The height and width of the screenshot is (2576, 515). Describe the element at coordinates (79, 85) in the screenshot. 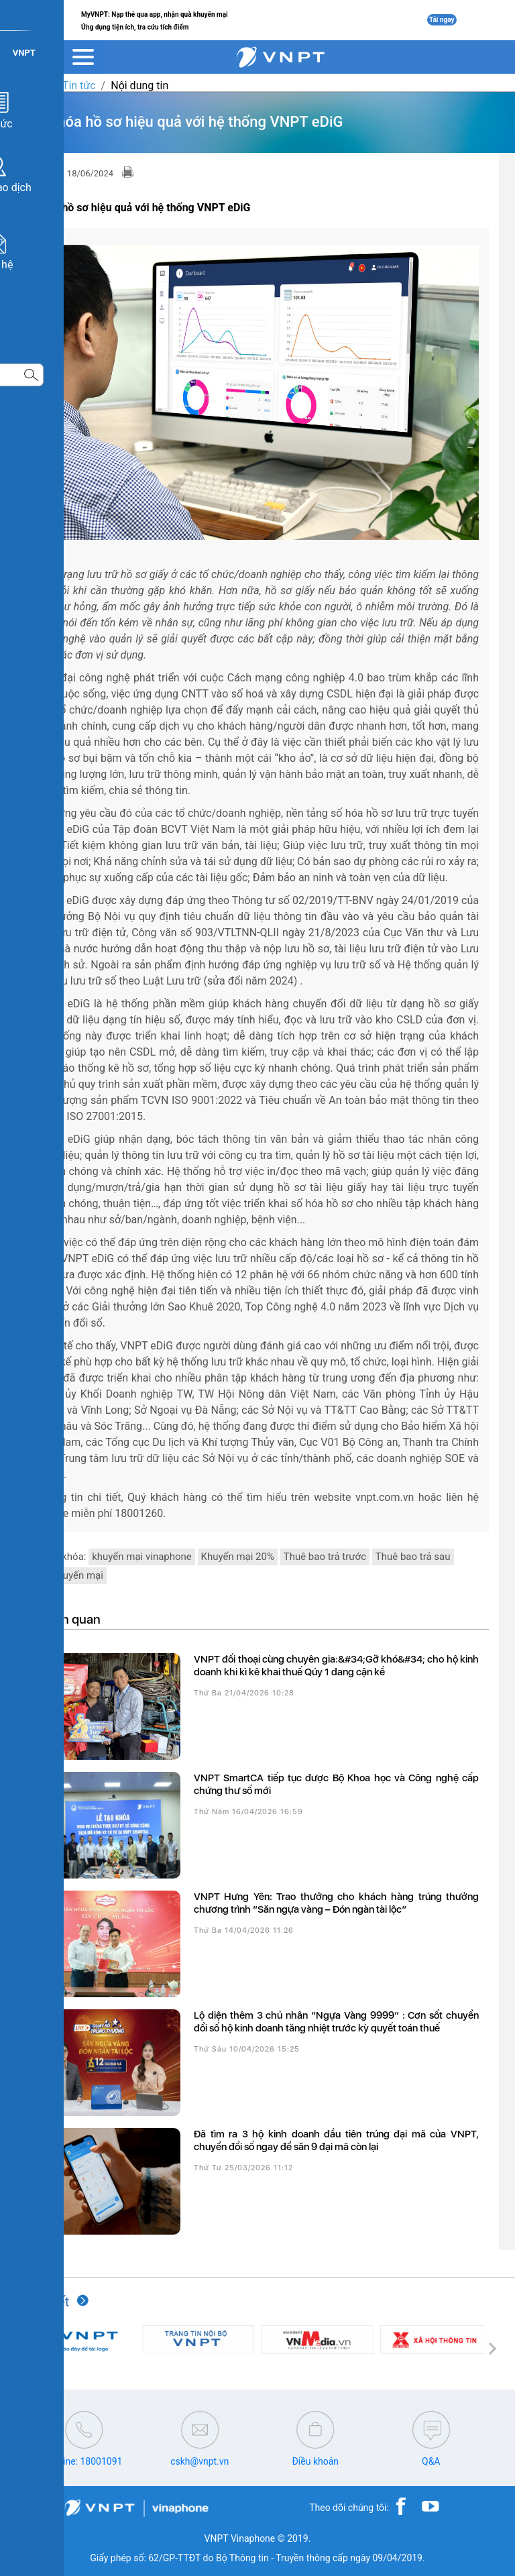

I see `Tin tức` at that location.